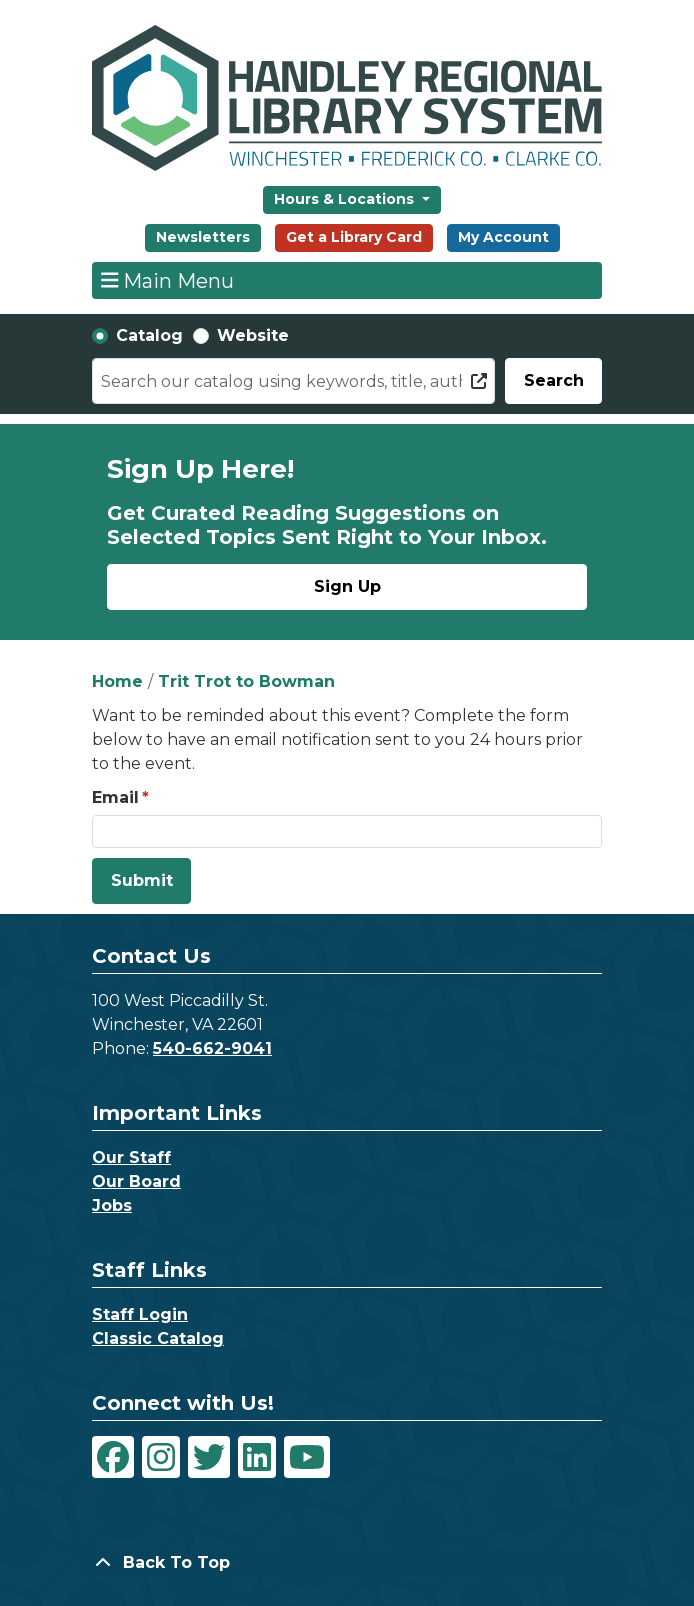  Describe the element at coordinates (212, 1048) in the screenshot. I see `540-662-9041` at that location.